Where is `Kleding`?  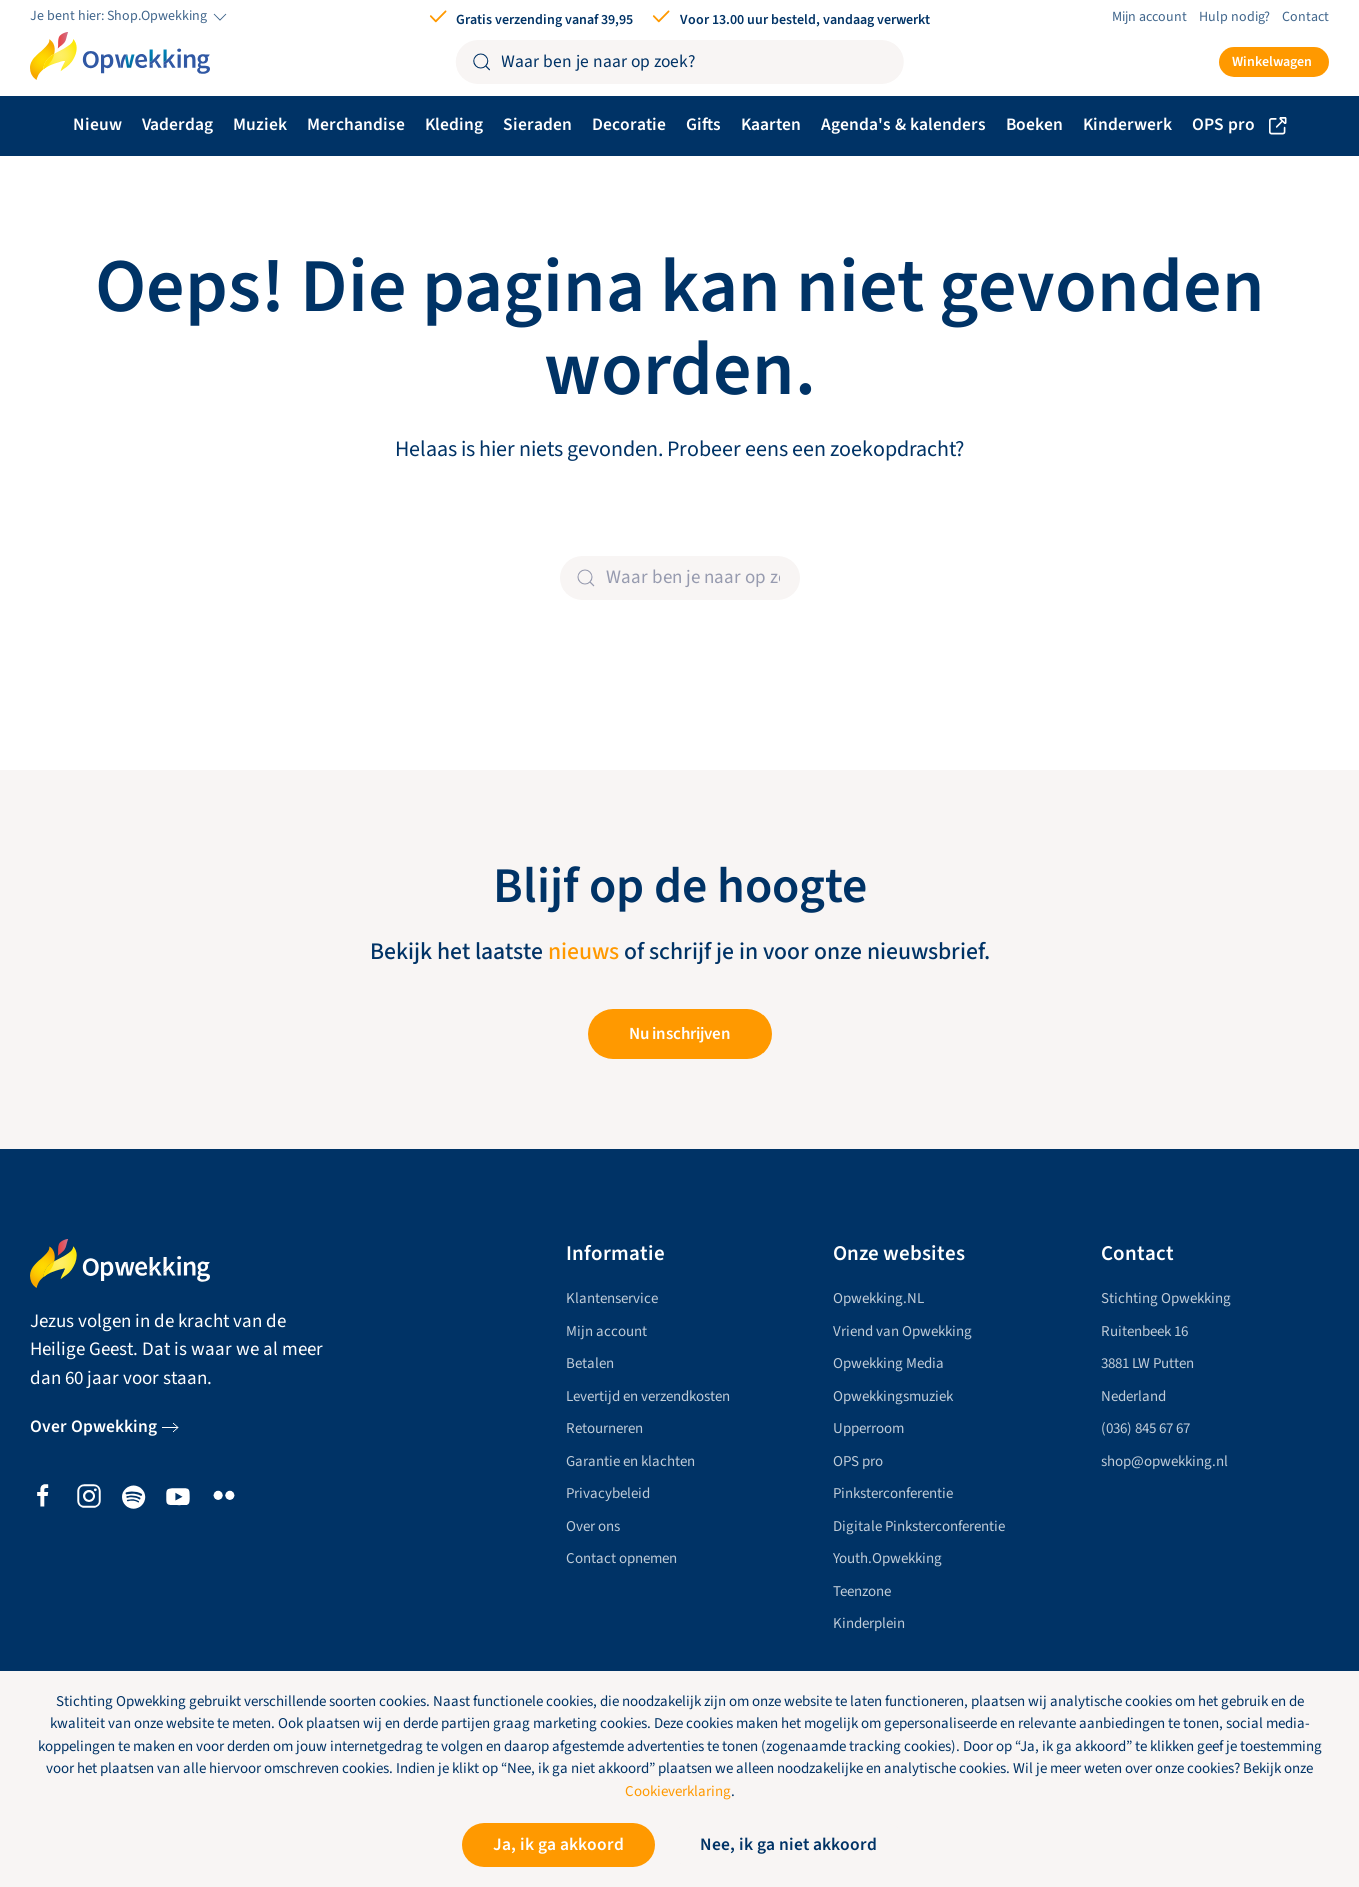
Kleding is located at coordinates (454, 124).